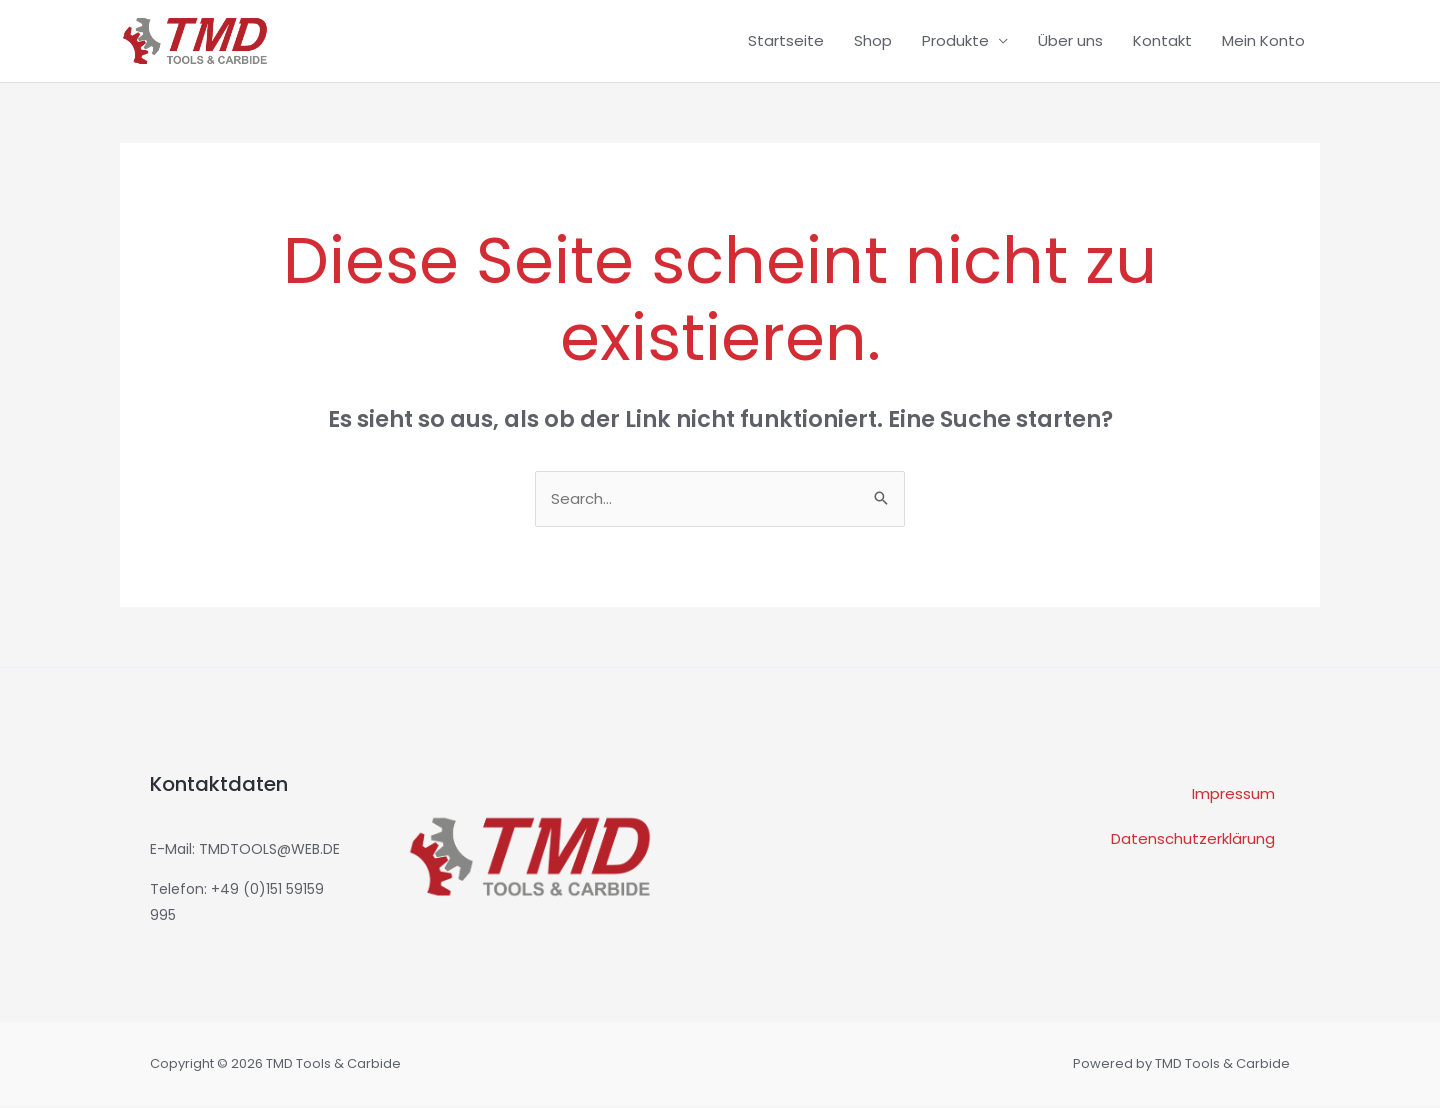 The width and height of the screenshot is (1440, 1108). I want to click on Impressum, so click(1233, 796).